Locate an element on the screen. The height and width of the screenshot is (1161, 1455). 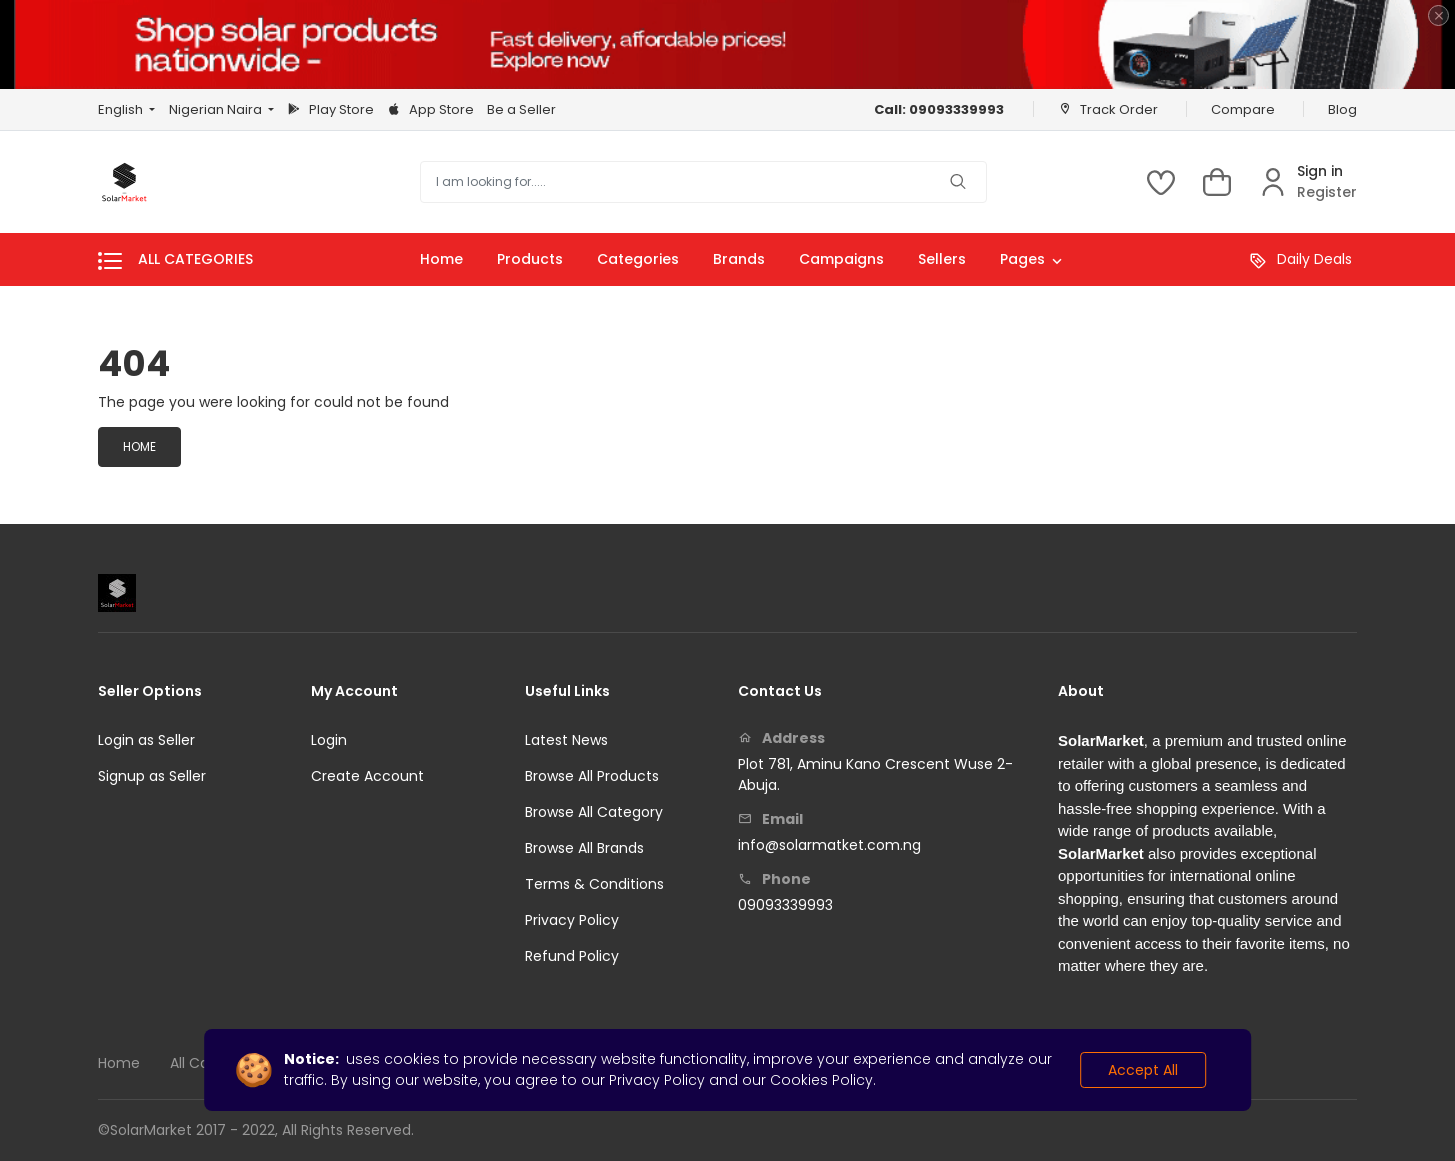
Signup as Seller is located at coordinates (152, 776).